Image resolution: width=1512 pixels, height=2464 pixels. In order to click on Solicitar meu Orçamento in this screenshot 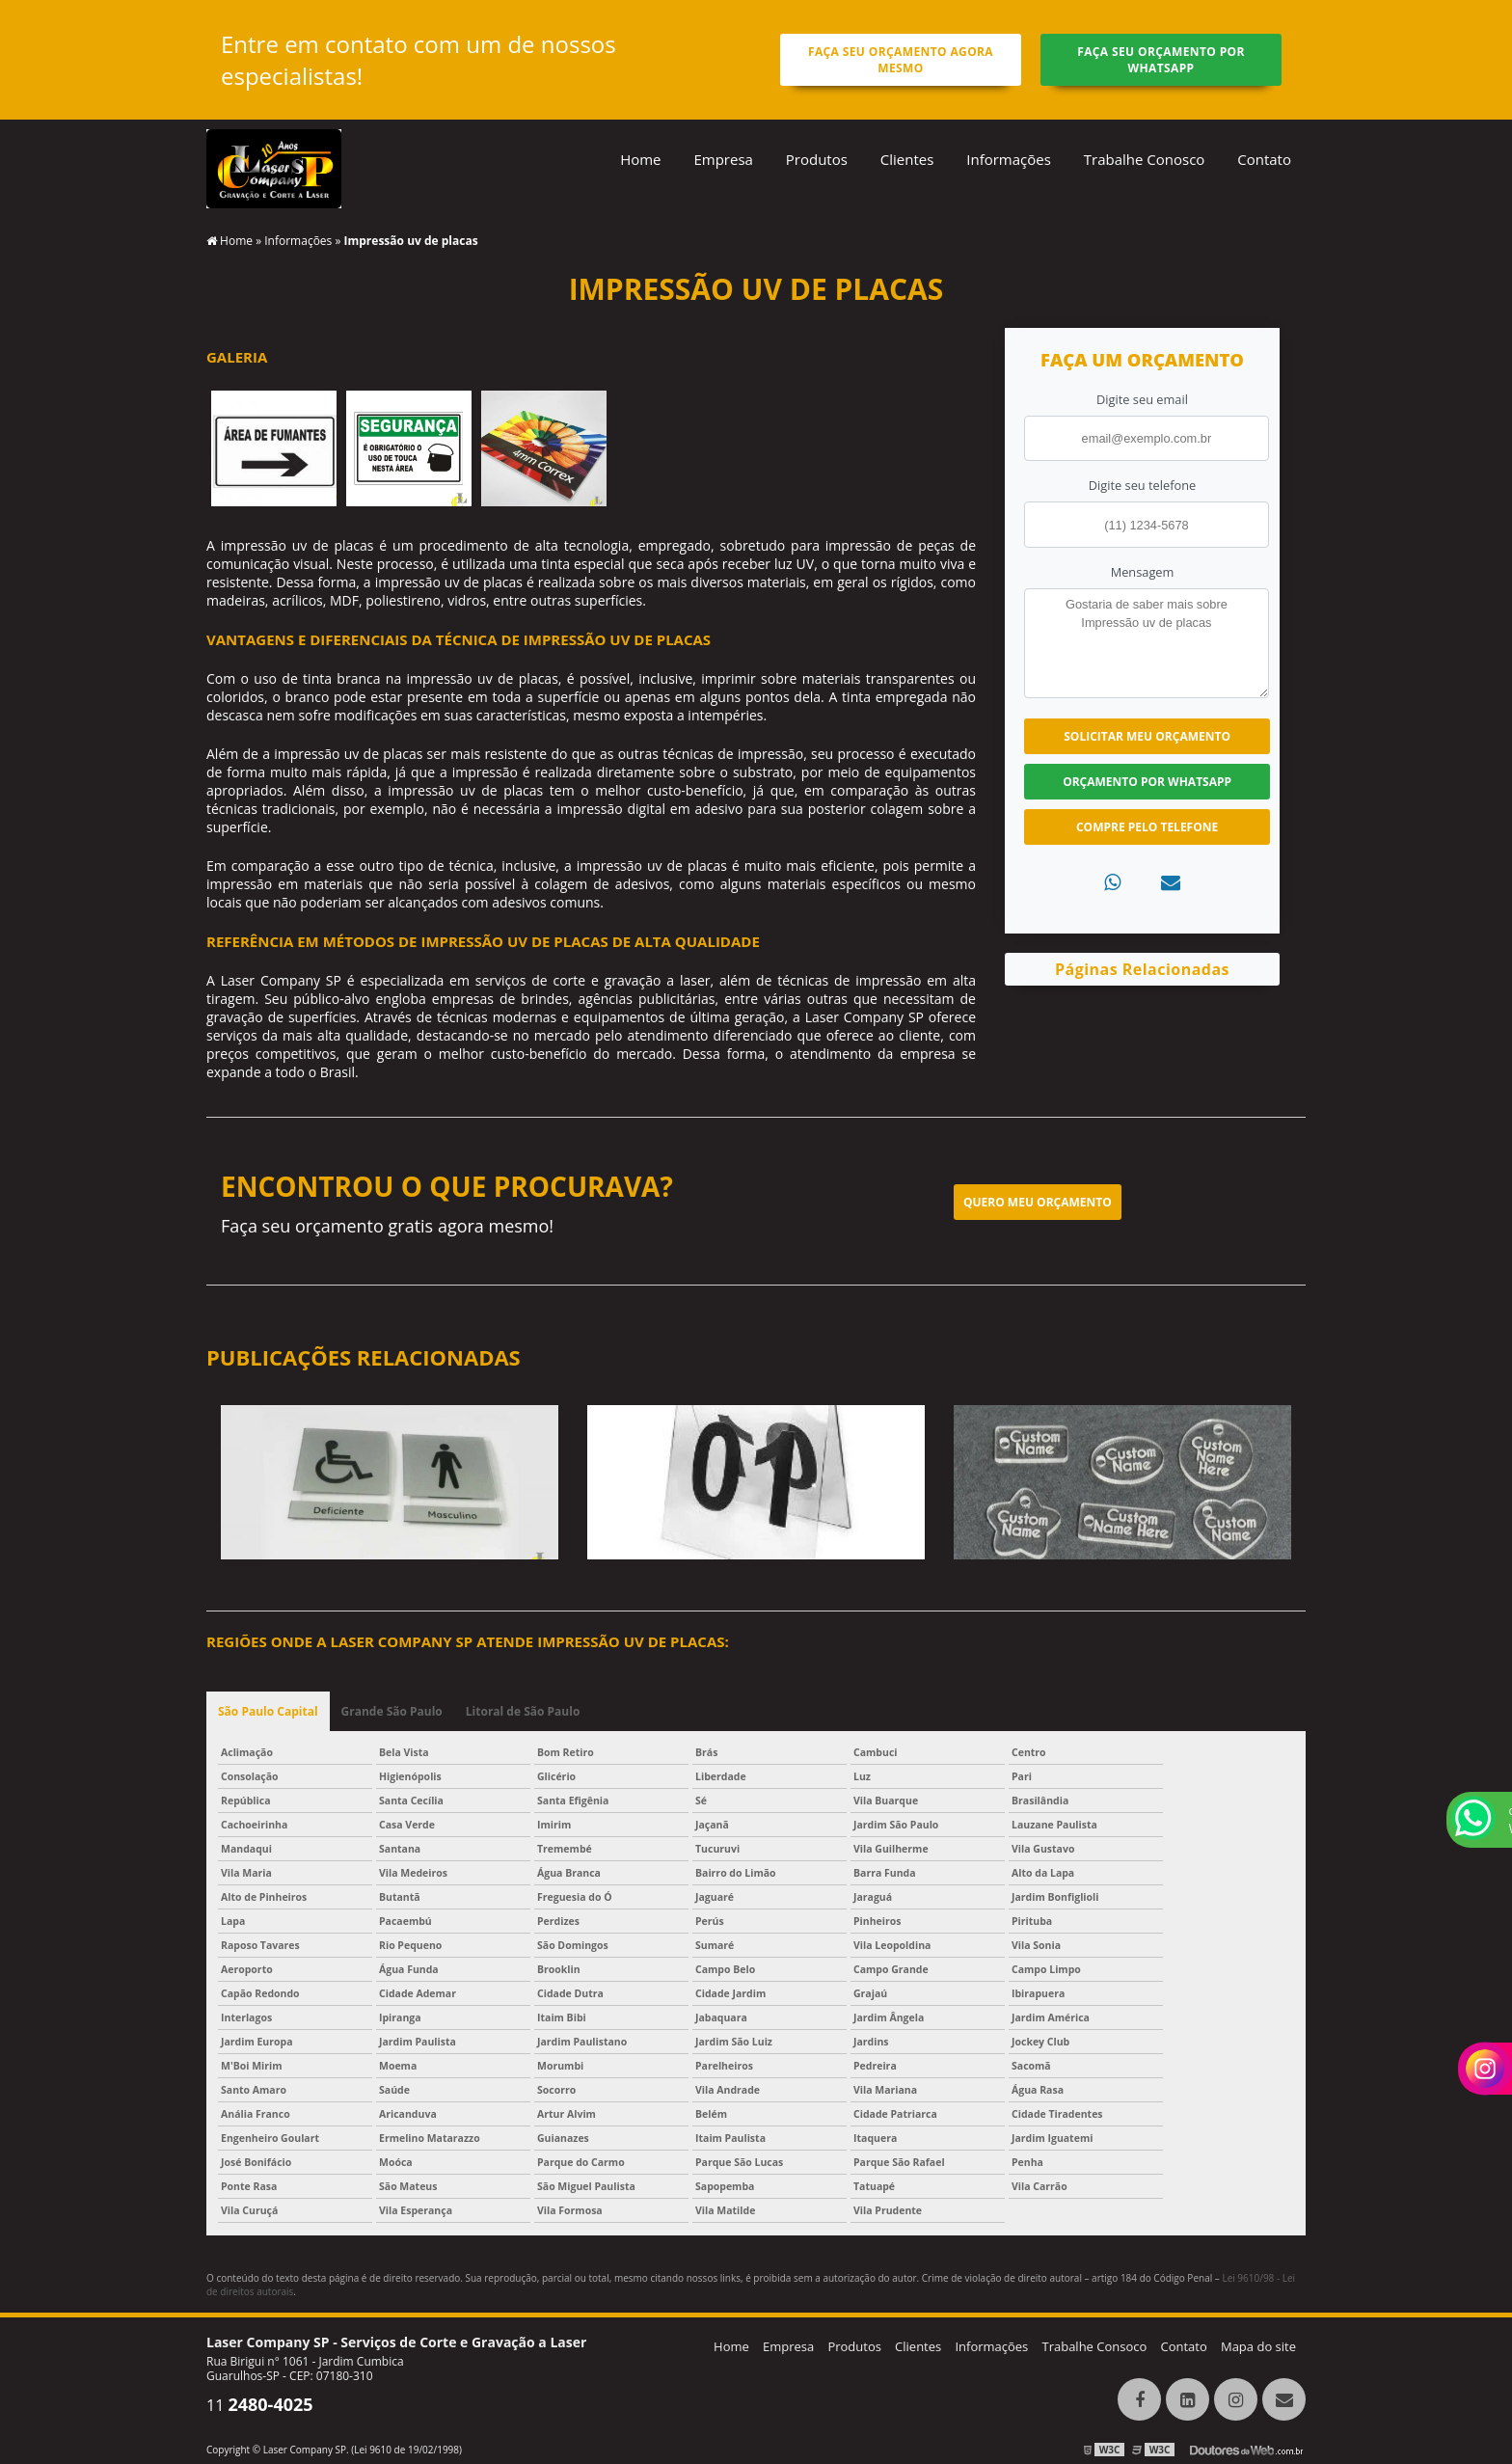, I will do `click(1147, 736)`.